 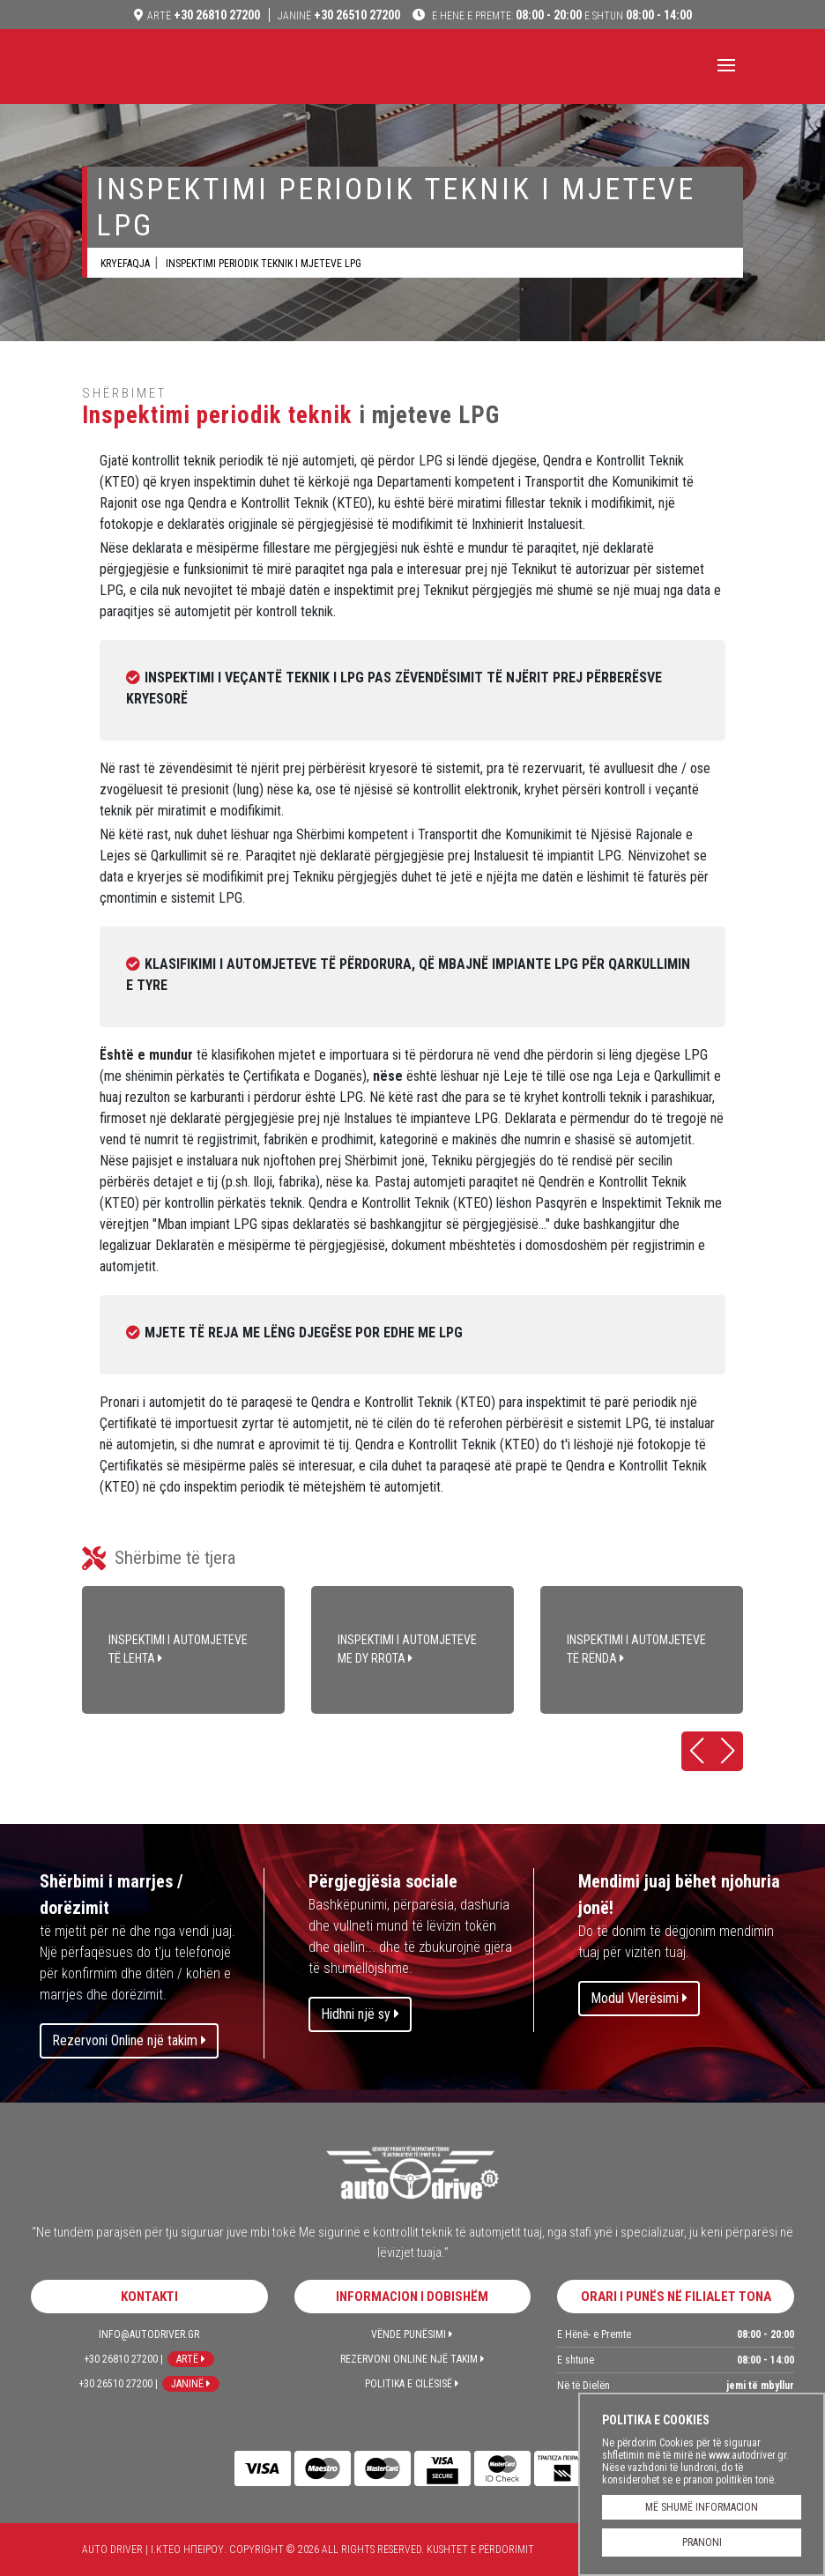 What do you see at coordinates (123, 2359) in the screenshot?
I see `+30 26810 27200 |` at bounding box center [123, 2359].